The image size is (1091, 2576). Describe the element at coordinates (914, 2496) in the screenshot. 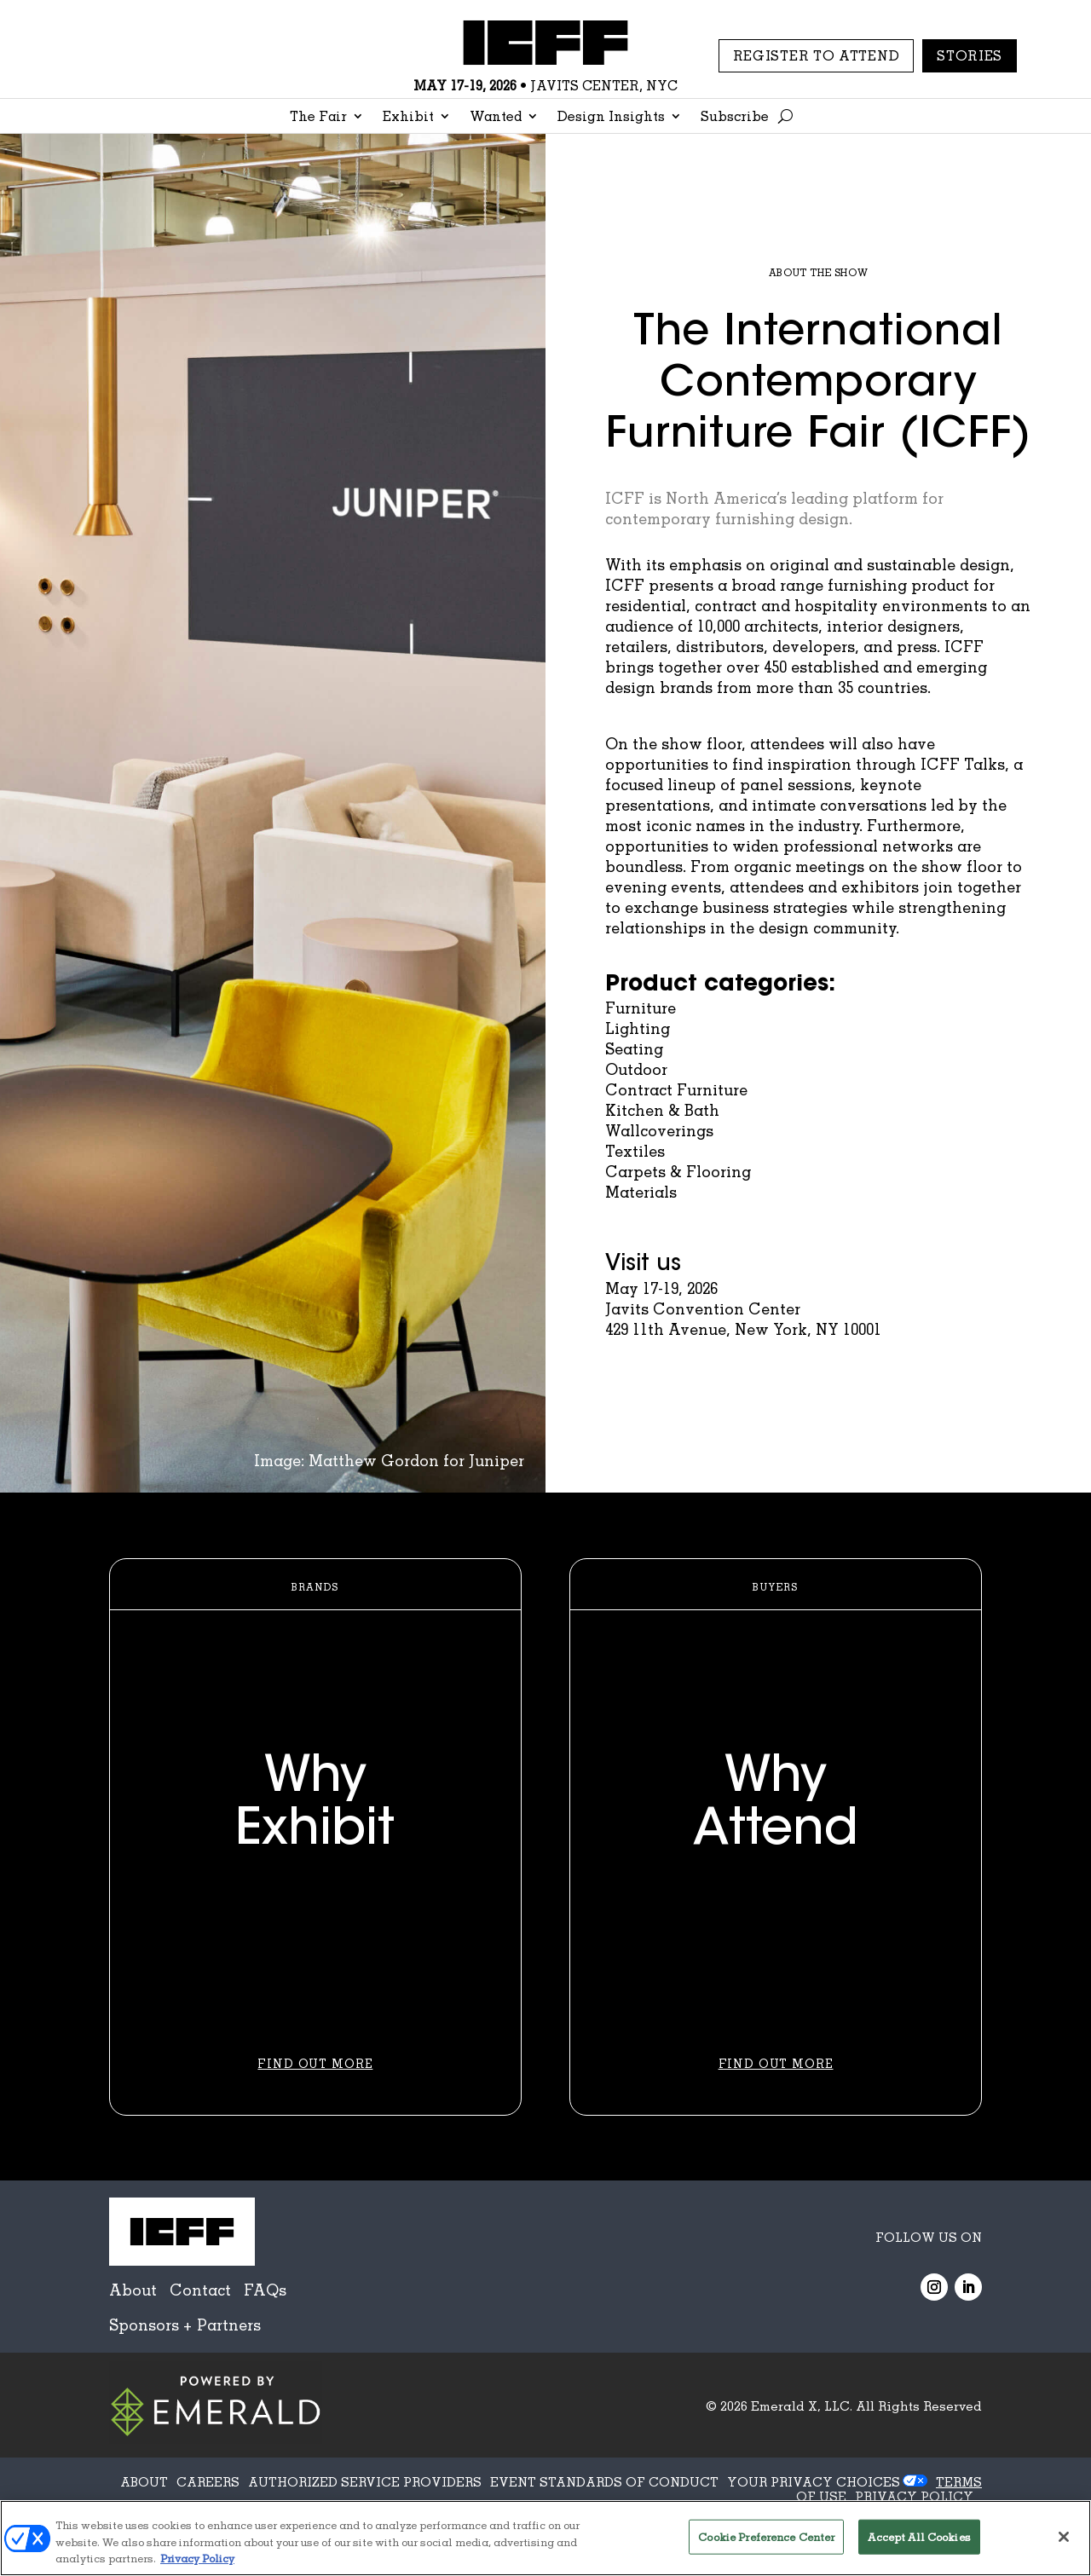

I see `PRIVACY POLICY` at that location.